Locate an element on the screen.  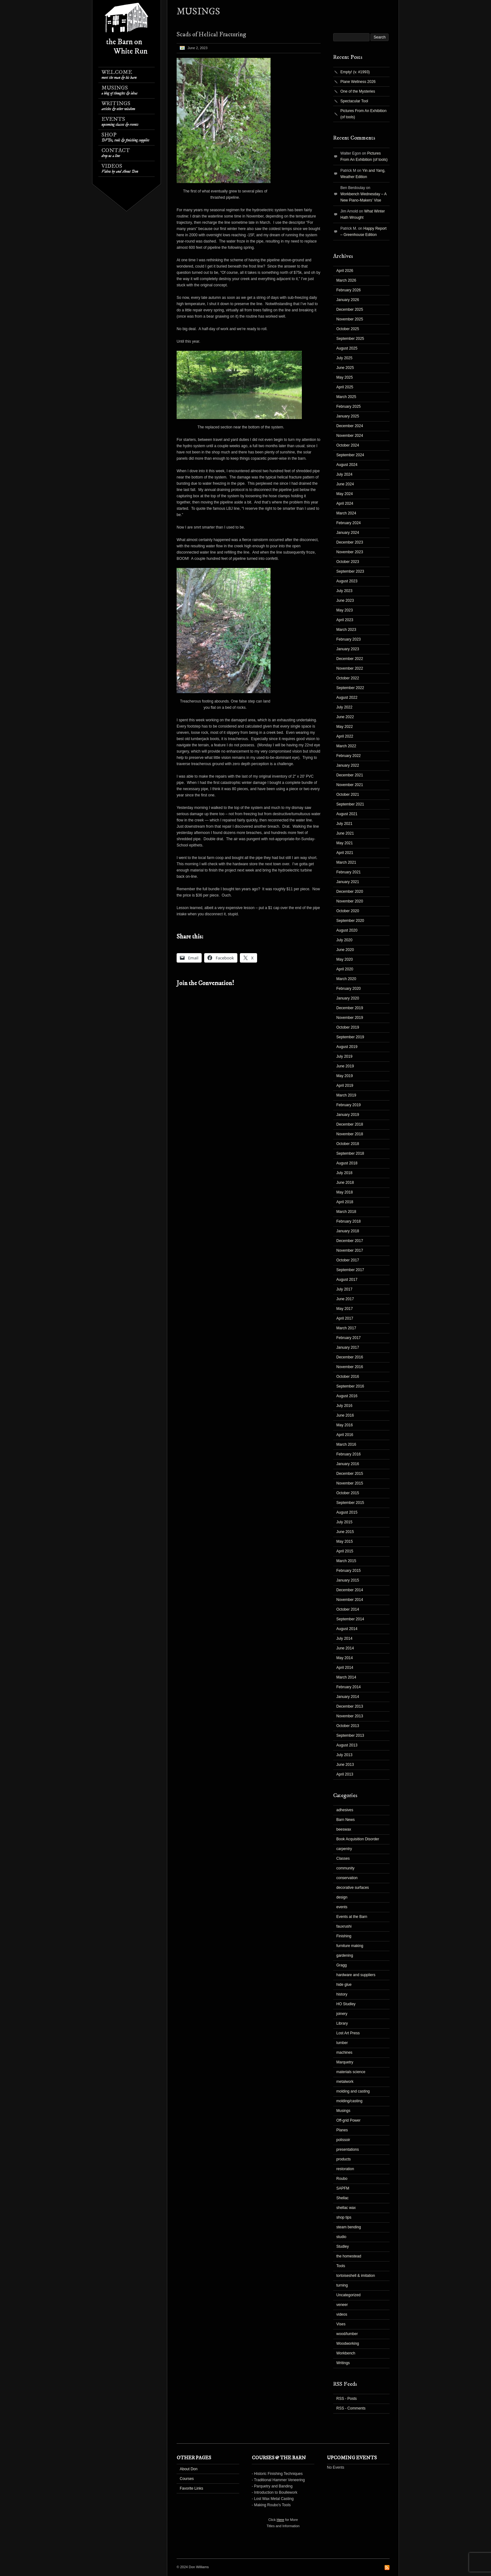
Finishing is located at coordinates (343, 1936).